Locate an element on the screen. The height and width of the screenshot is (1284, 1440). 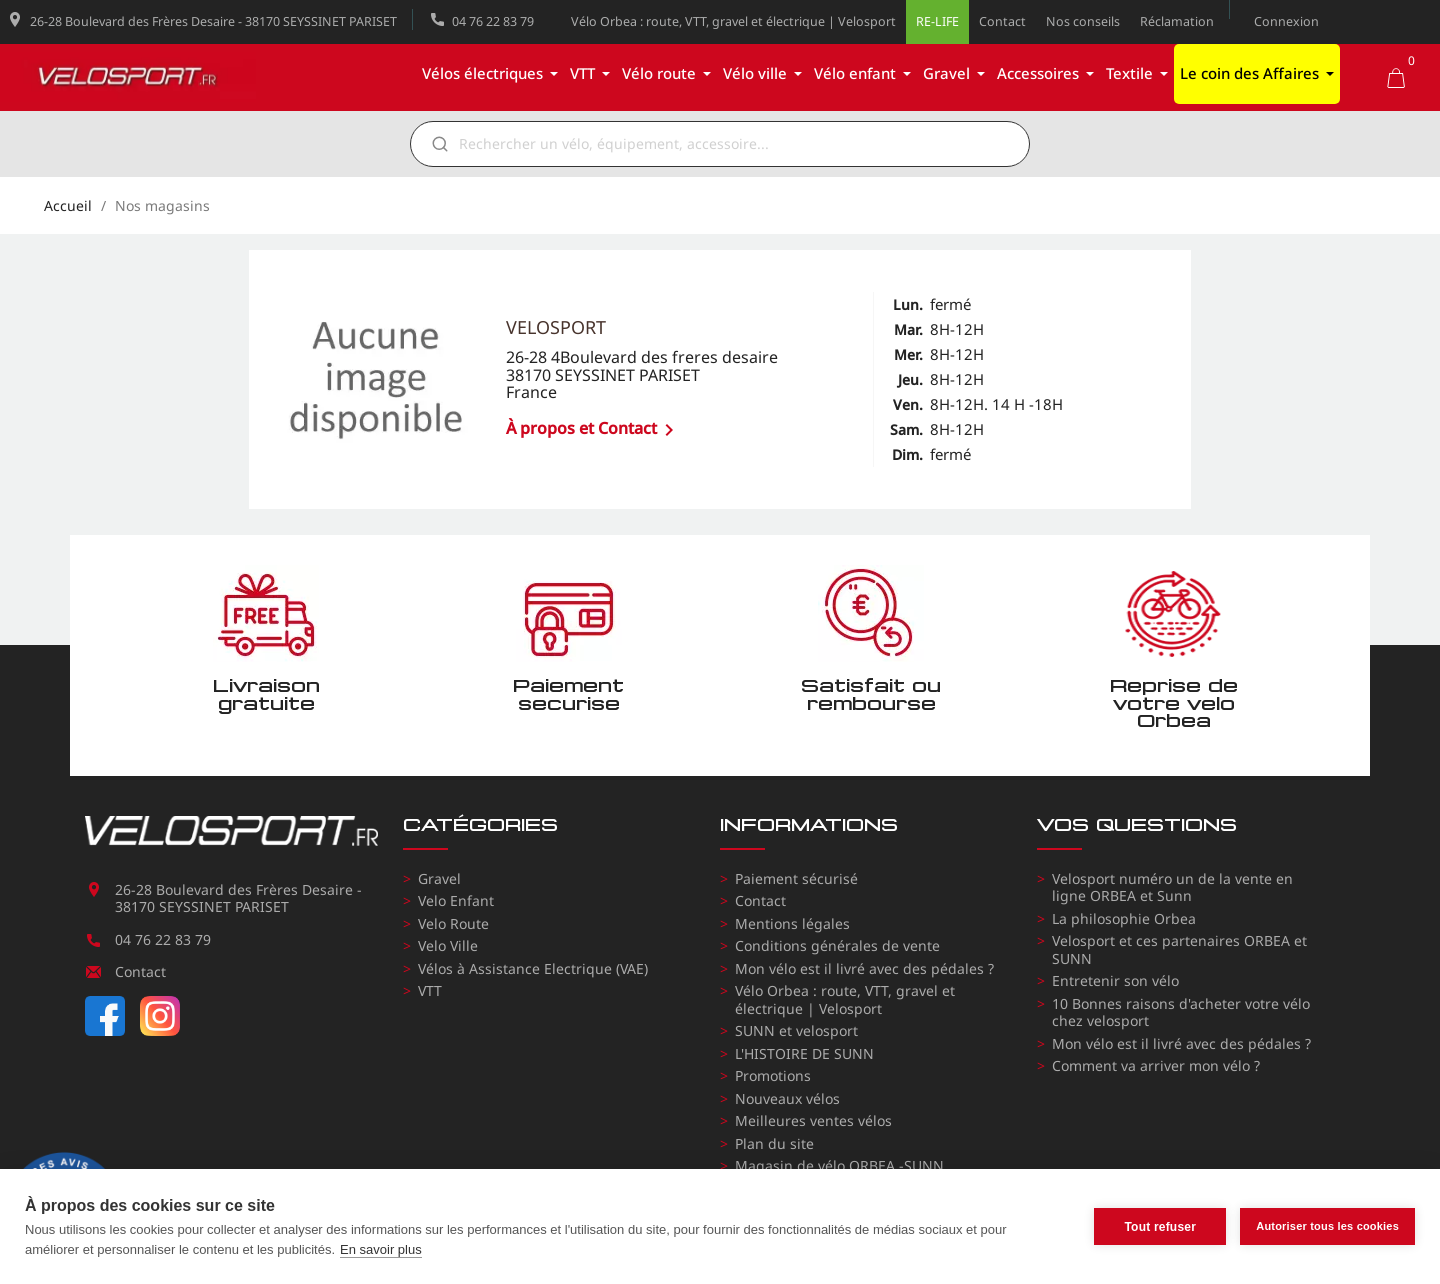
La philosophie Orbea is located at coordinates (1124, 918).